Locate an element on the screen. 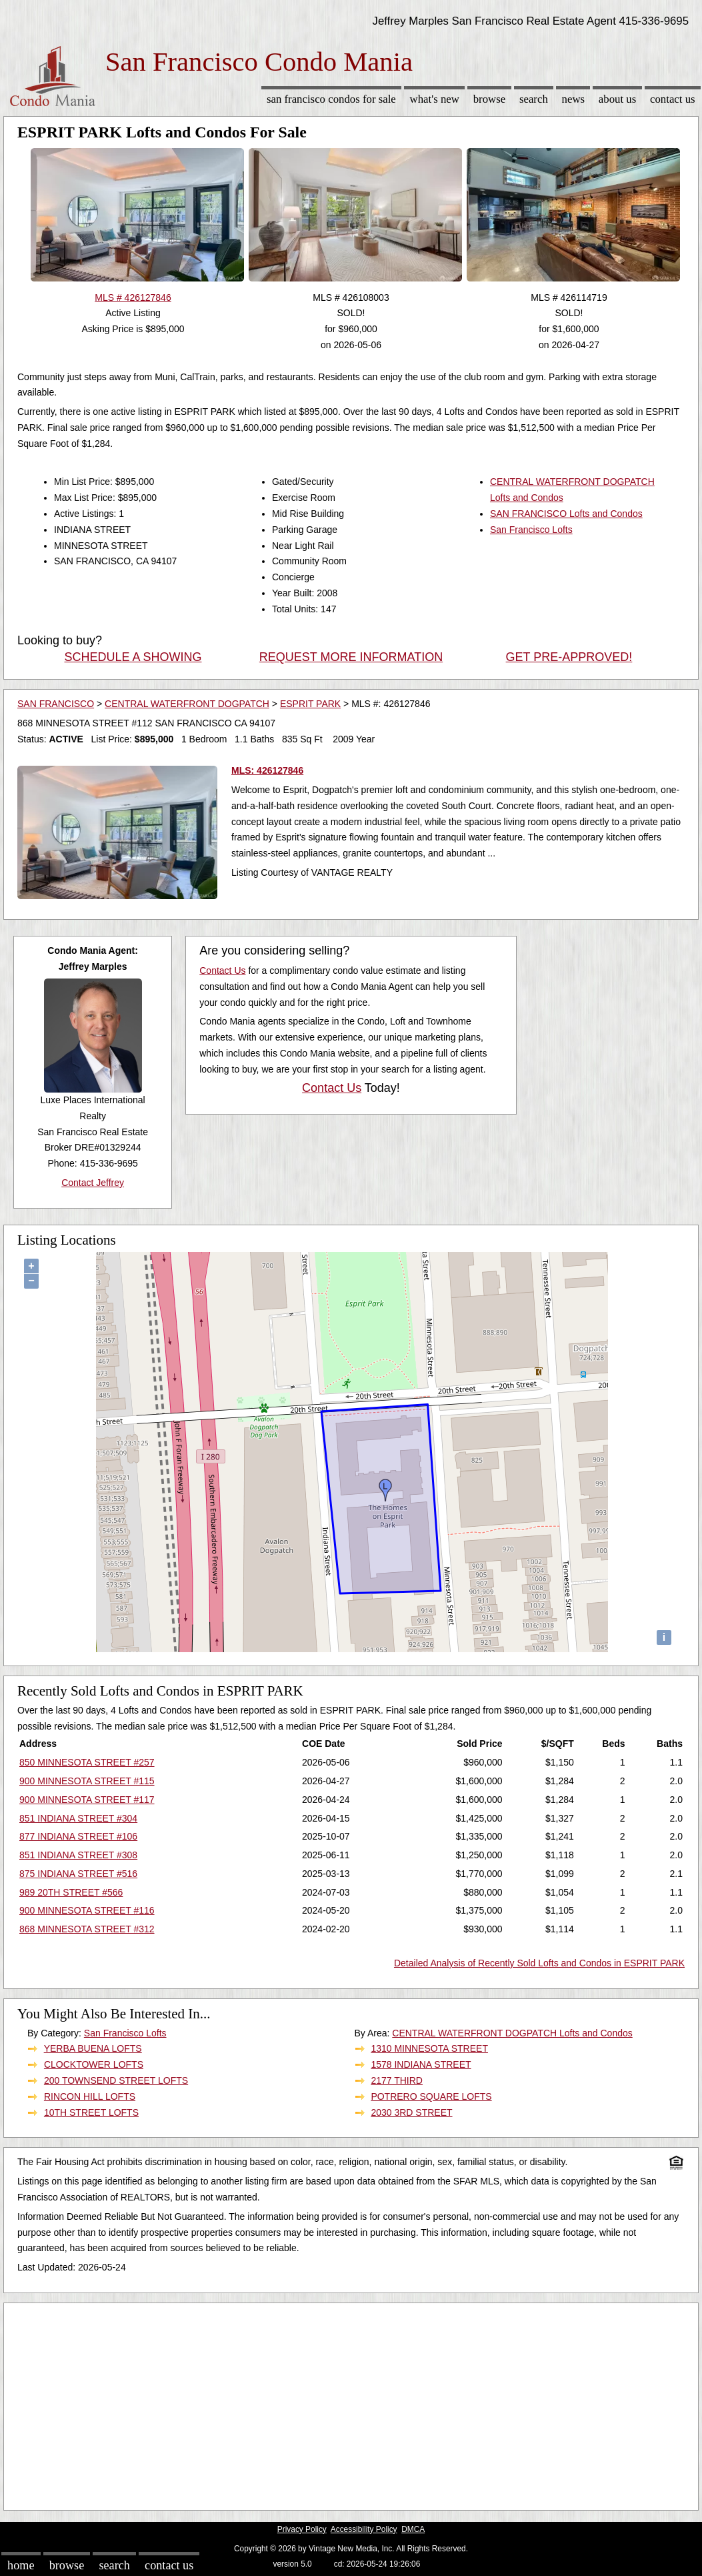  2177 THIRD is located at coordinates (397, 2080).